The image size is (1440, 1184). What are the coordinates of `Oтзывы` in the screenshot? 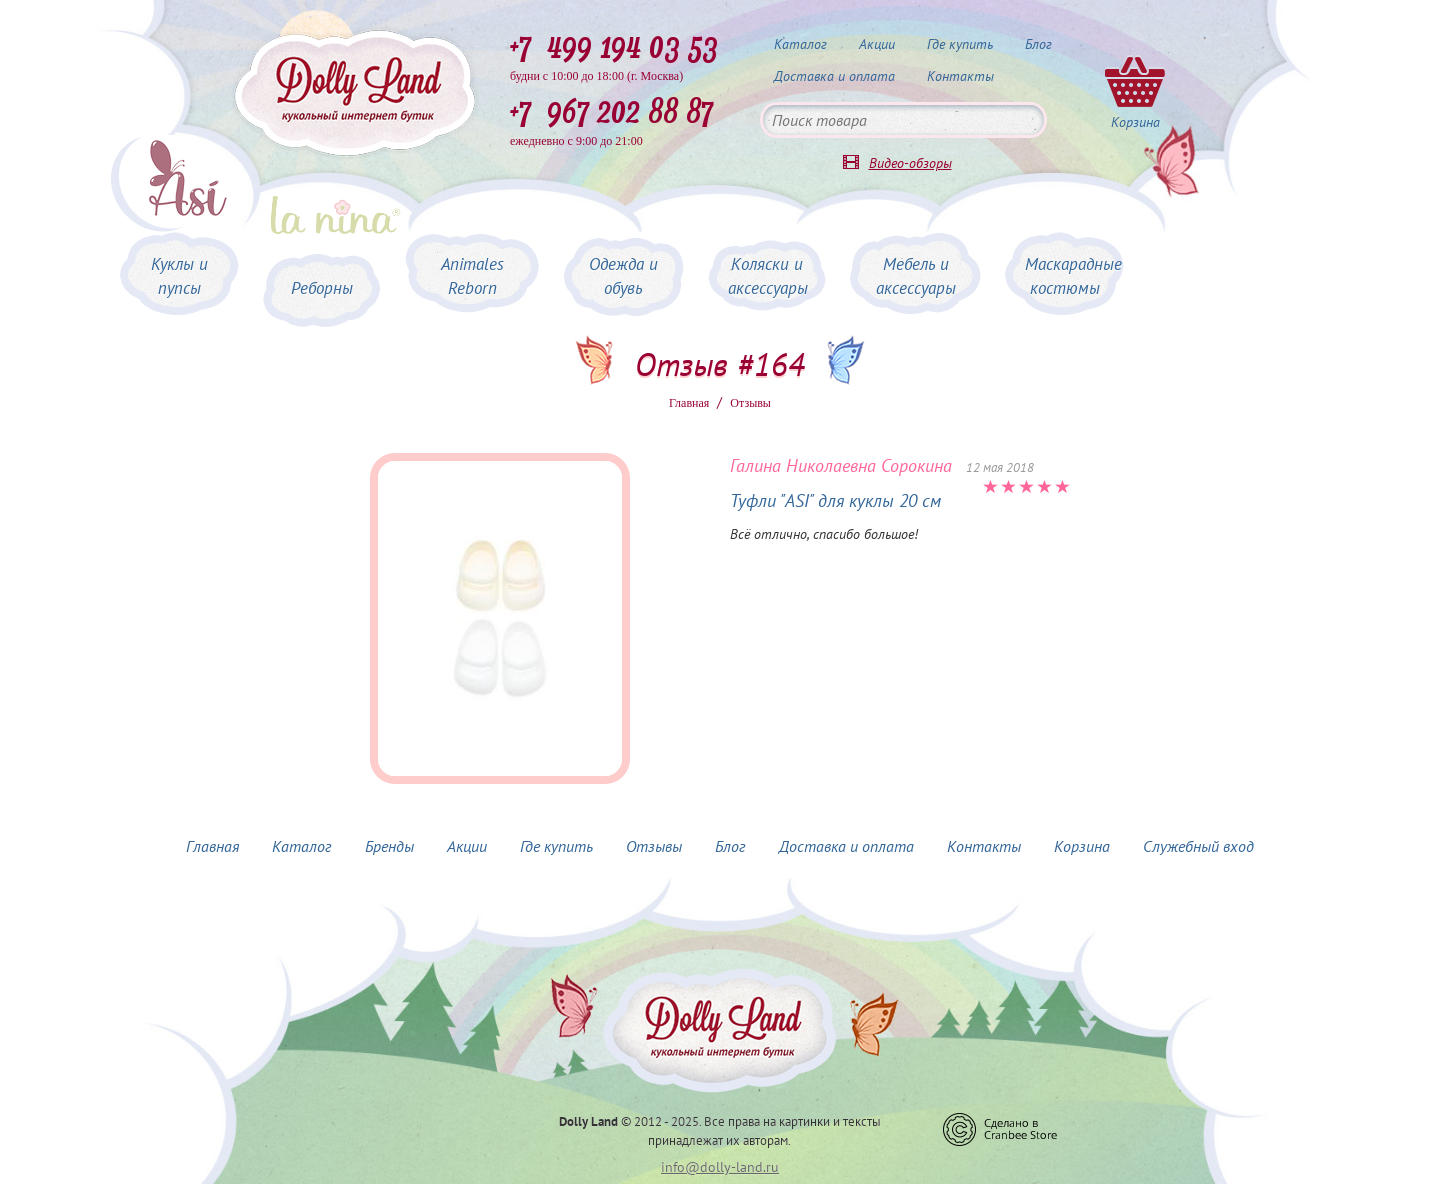 It's located at (750, 403).